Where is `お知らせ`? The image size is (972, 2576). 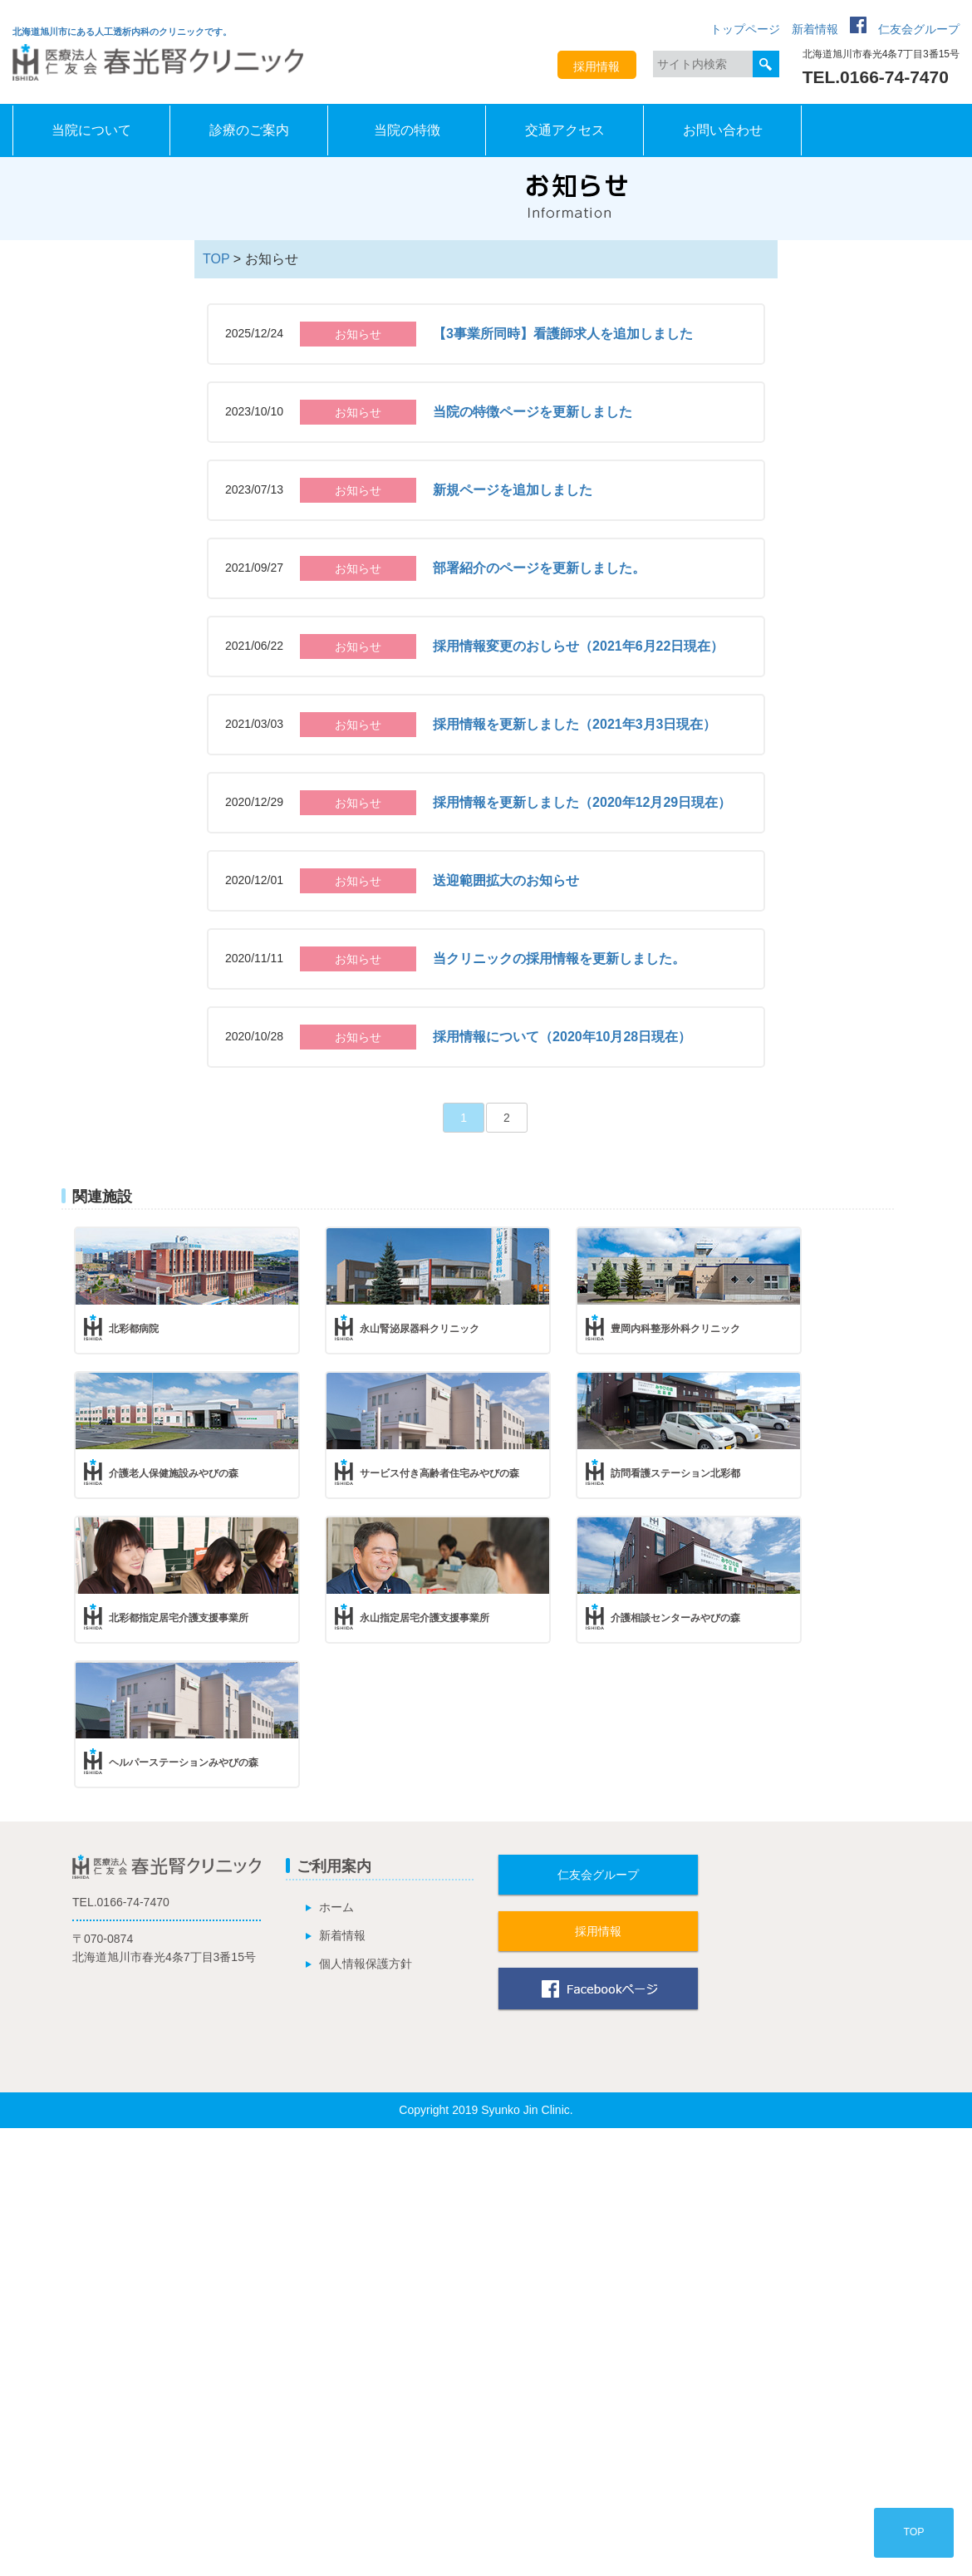
お知らせ is located at coordinates (358, 334).